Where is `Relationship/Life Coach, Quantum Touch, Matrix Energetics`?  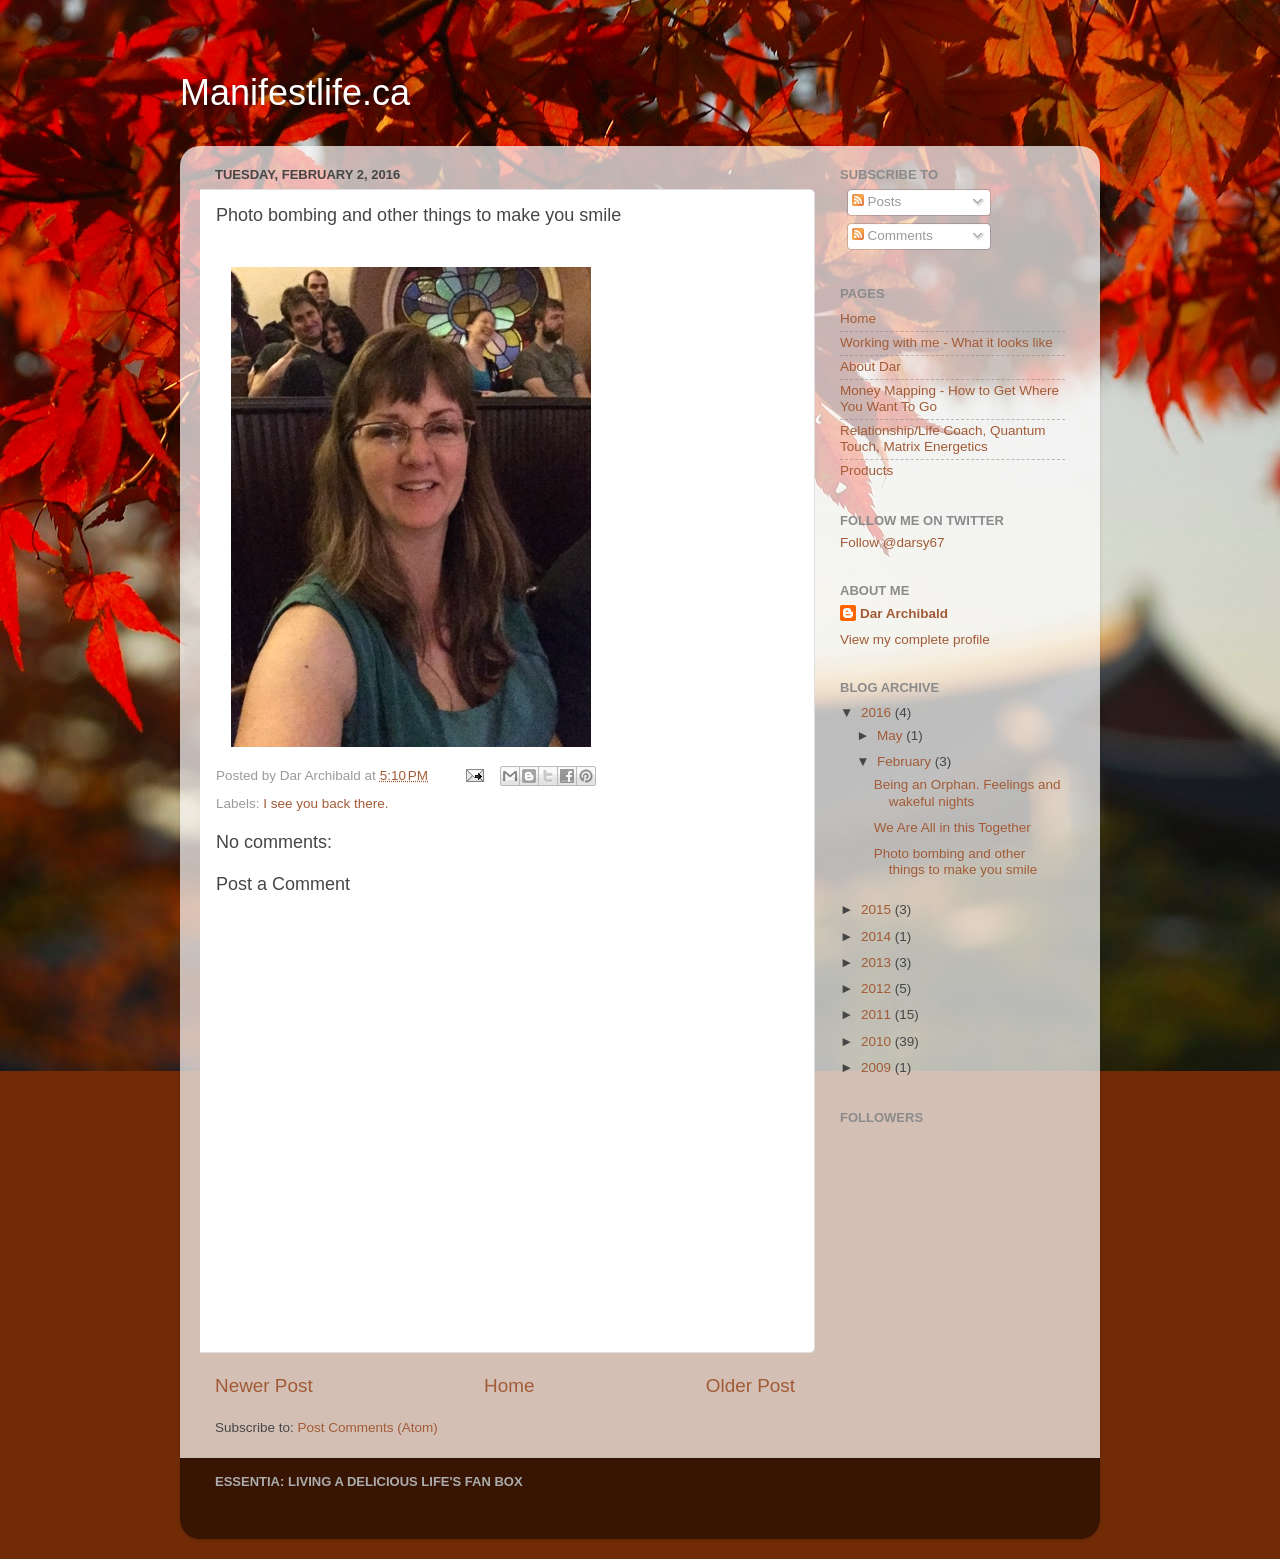
Relationship/Life Coach, Quantum Touch, Matrix Energetics is located at coordinates (943, 438).